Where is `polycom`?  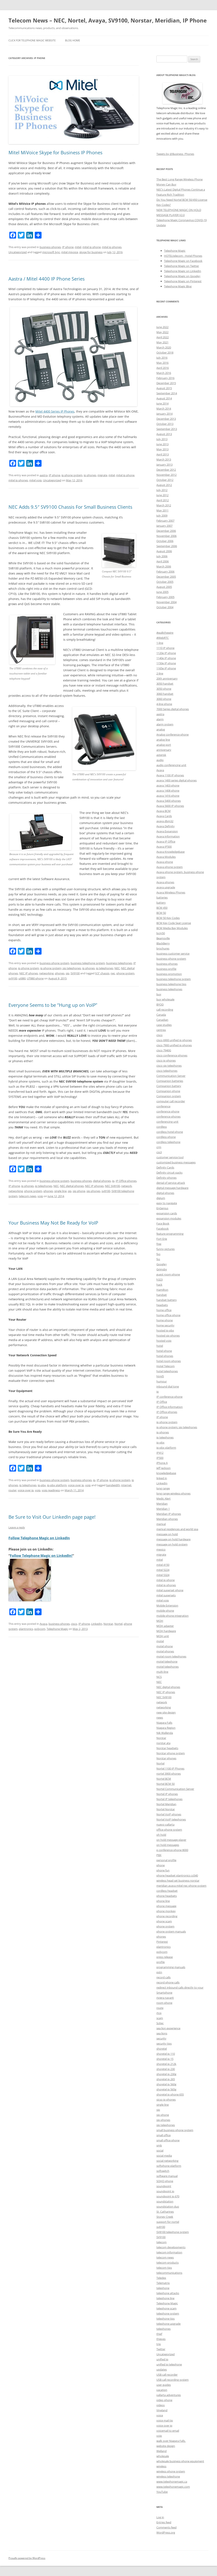
polycom is located at coordinates (39, 1629).